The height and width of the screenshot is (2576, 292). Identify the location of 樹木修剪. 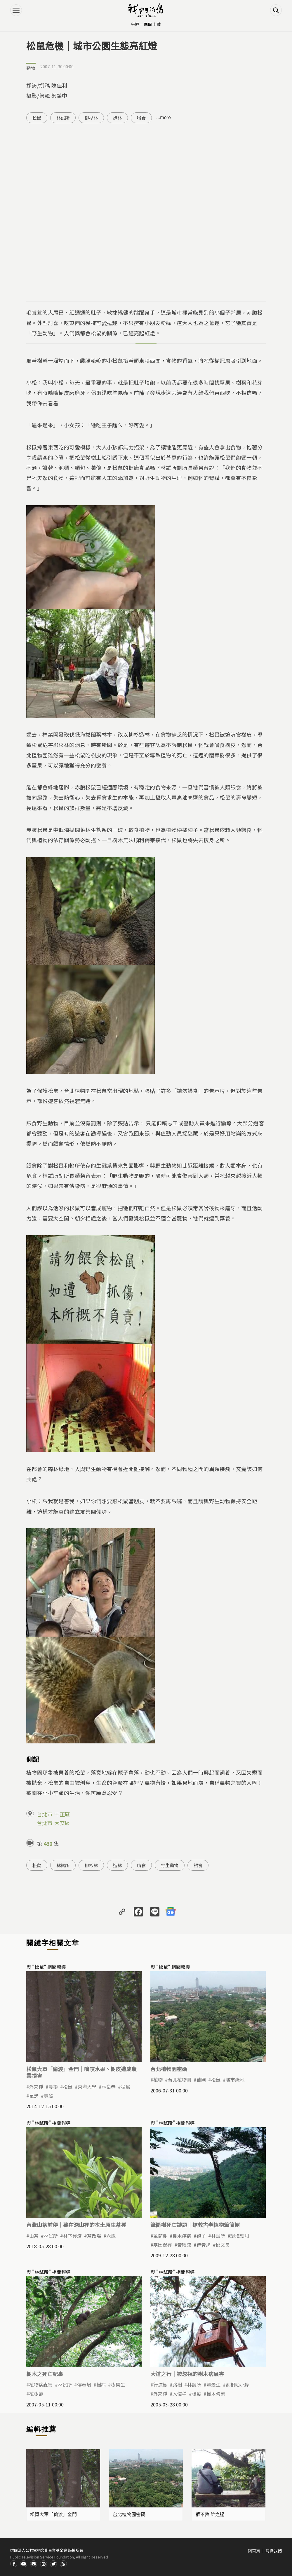
(215, 2393).